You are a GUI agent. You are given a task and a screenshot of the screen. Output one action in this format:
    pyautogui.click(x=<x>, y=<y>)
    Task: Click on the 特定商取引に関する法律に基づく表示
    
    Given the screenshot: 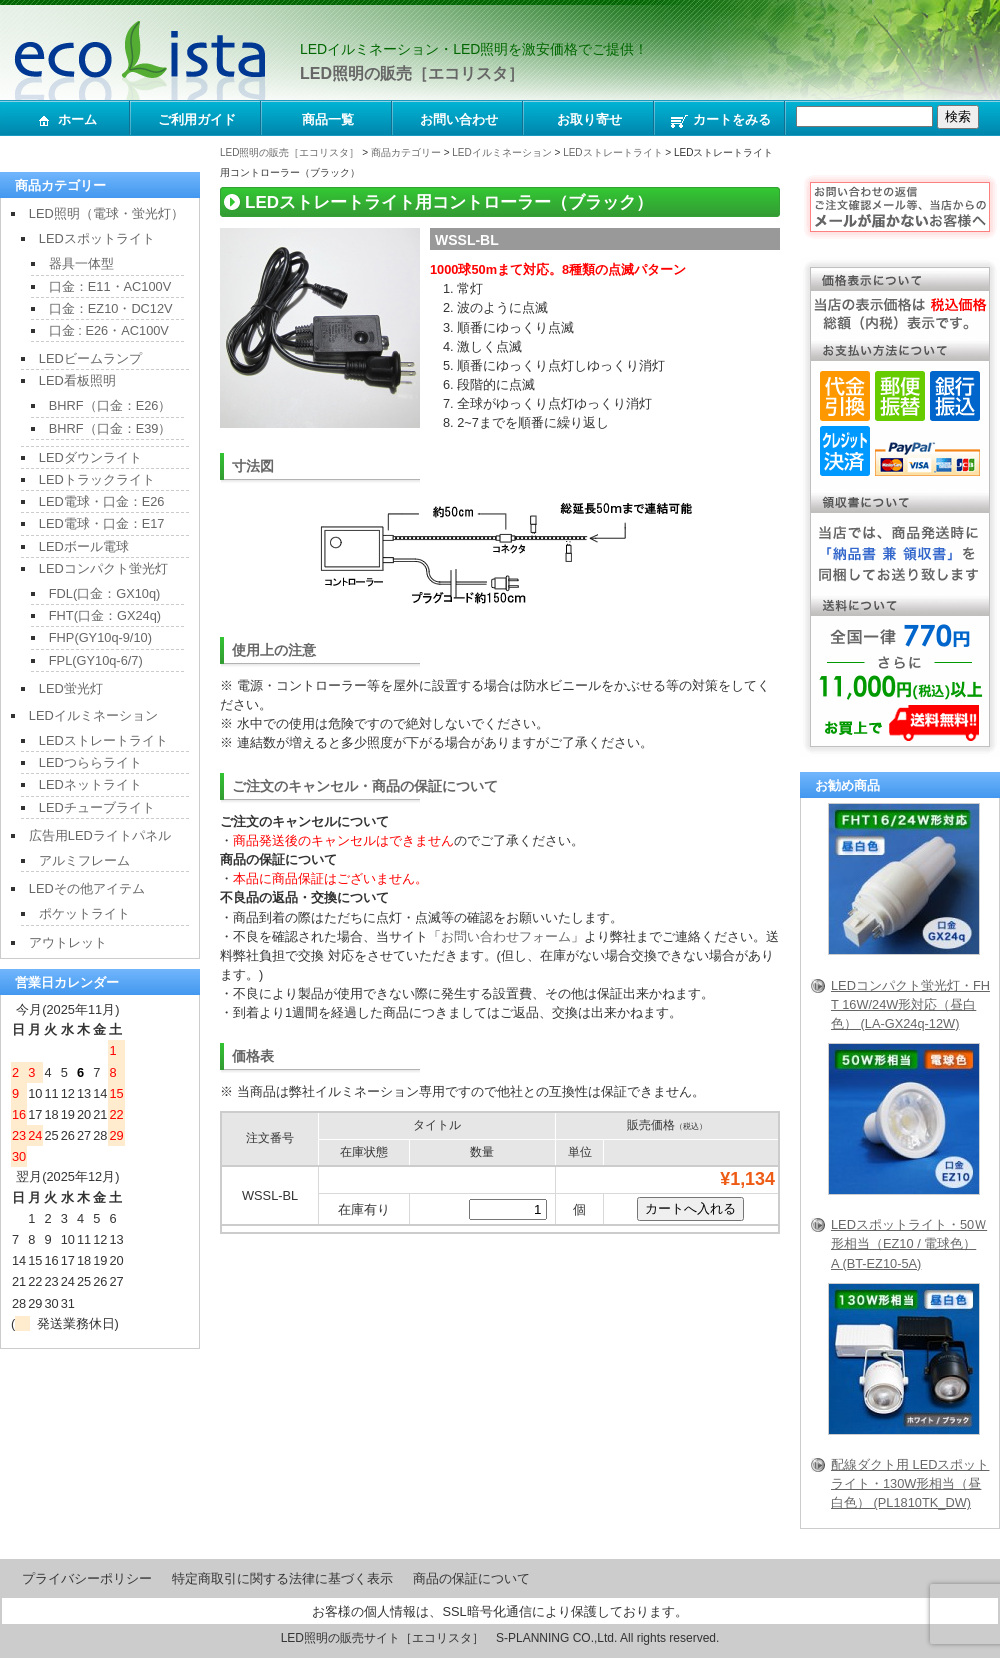 What is the action you would take?
    pyautogui.click(x=282, y=1578)
    